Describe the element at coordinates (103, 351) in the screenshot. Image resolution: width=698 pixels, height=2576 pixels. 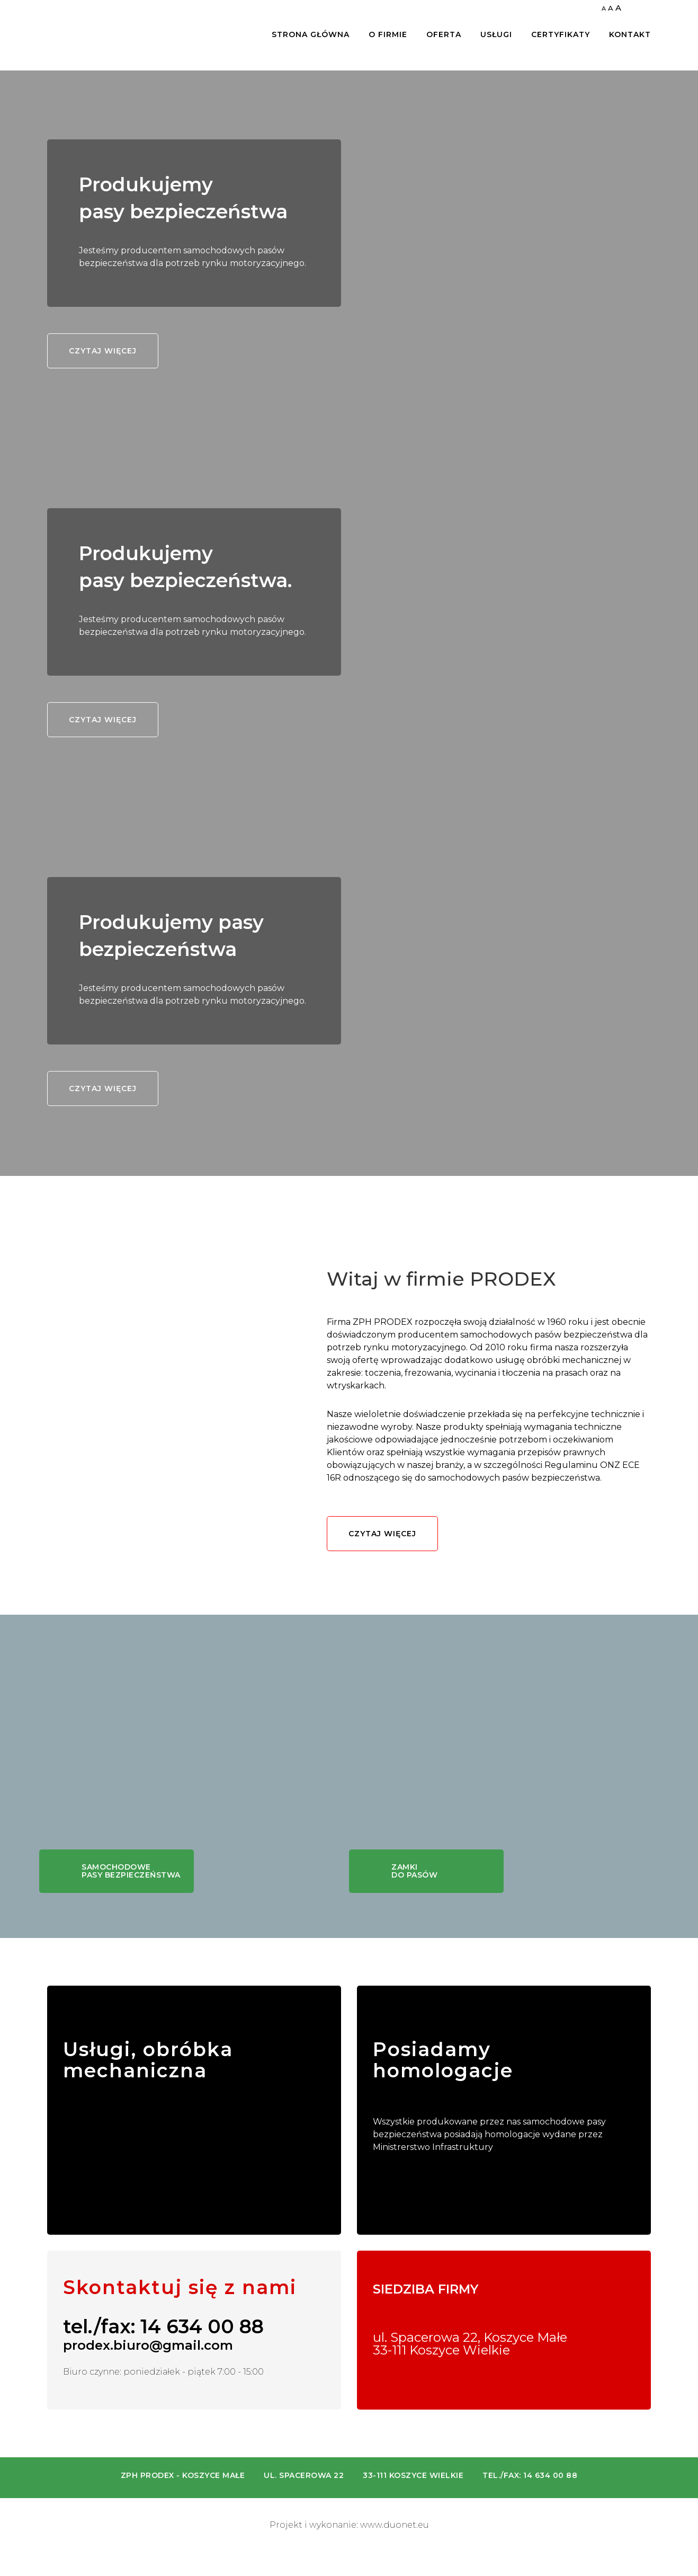
I see `Czytaj więcej` at that location.